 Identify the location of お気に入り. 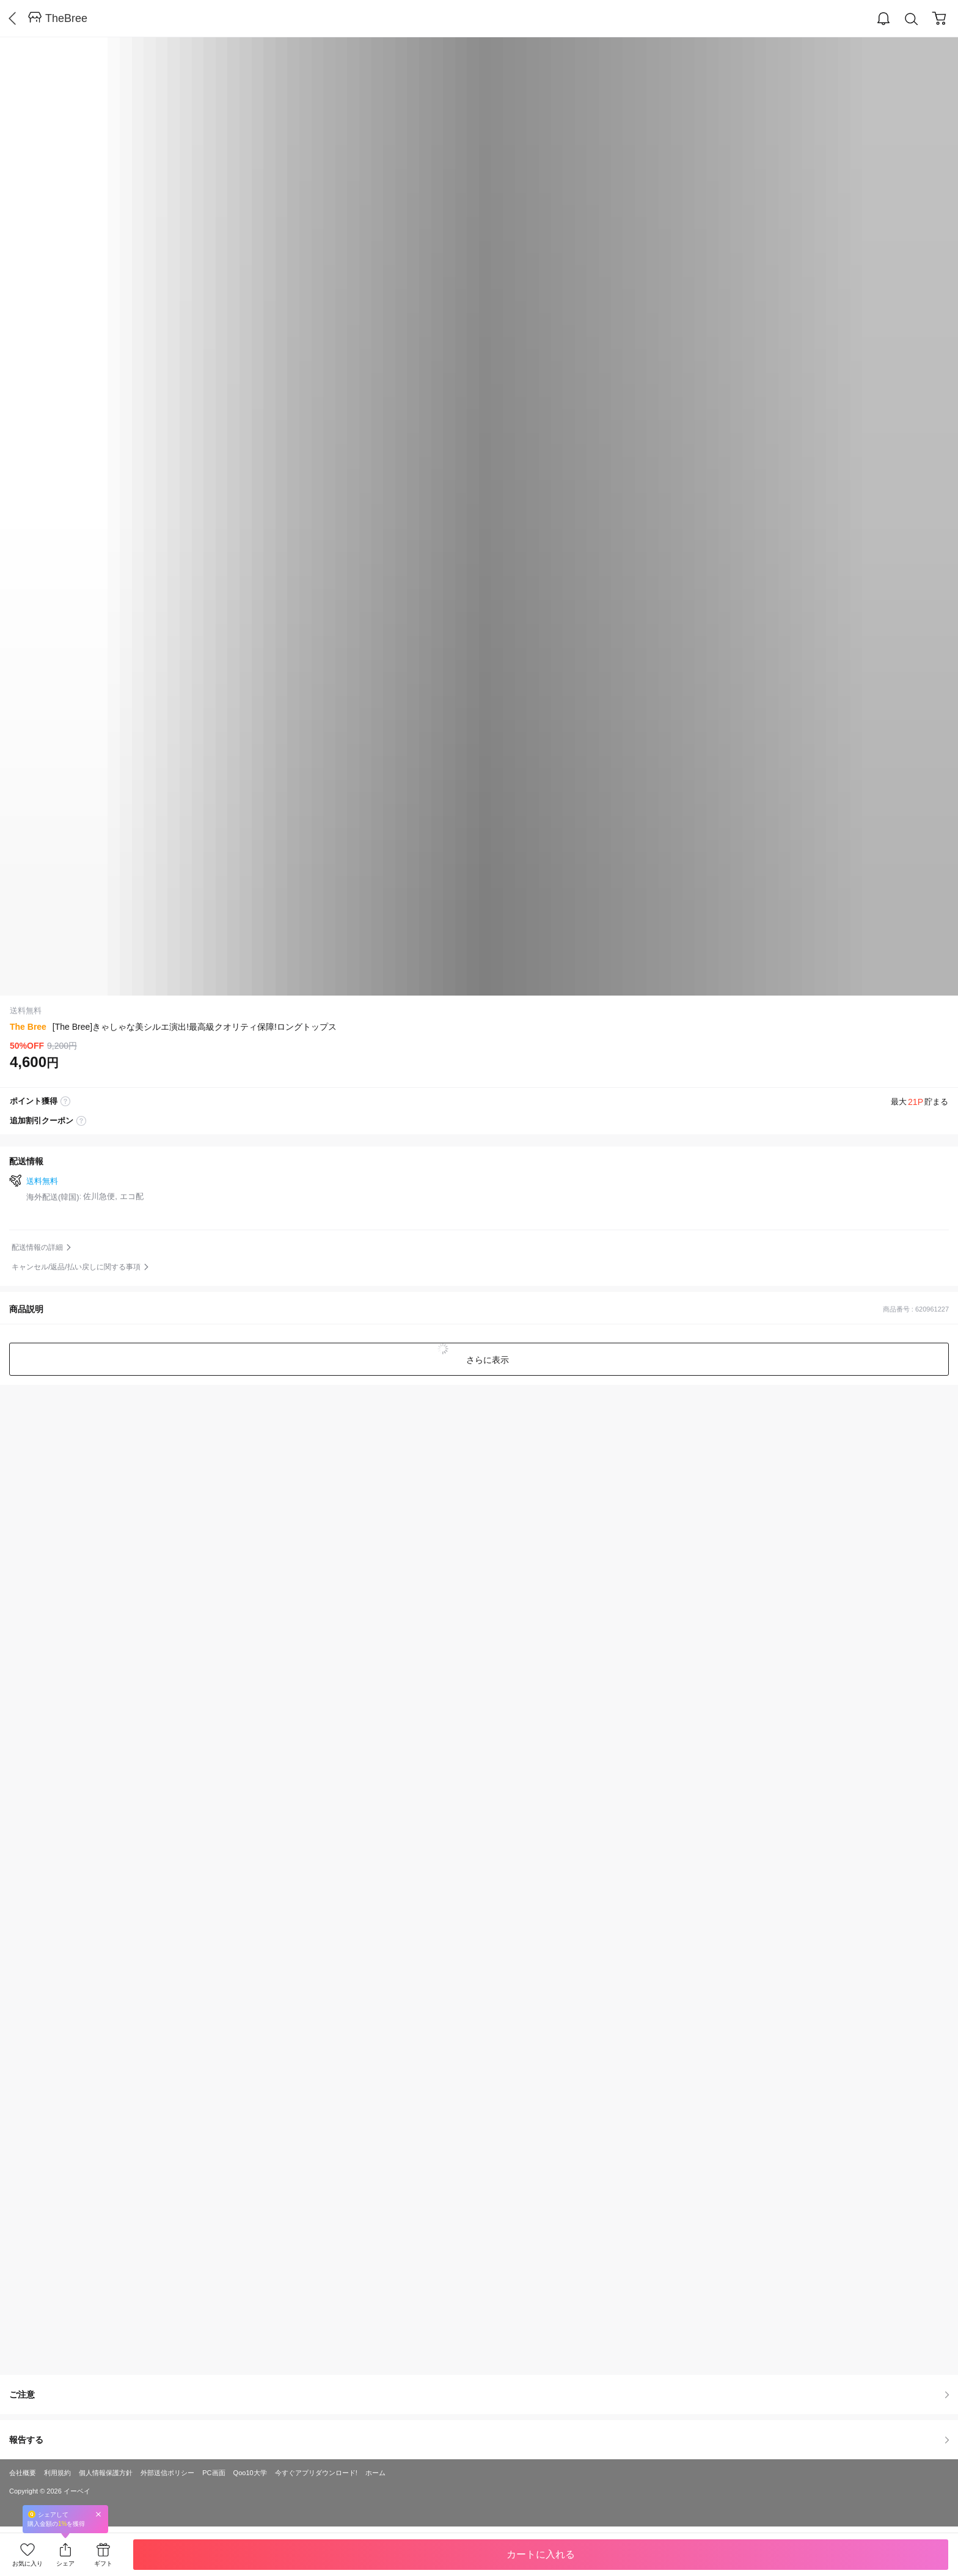
(27, 2563).